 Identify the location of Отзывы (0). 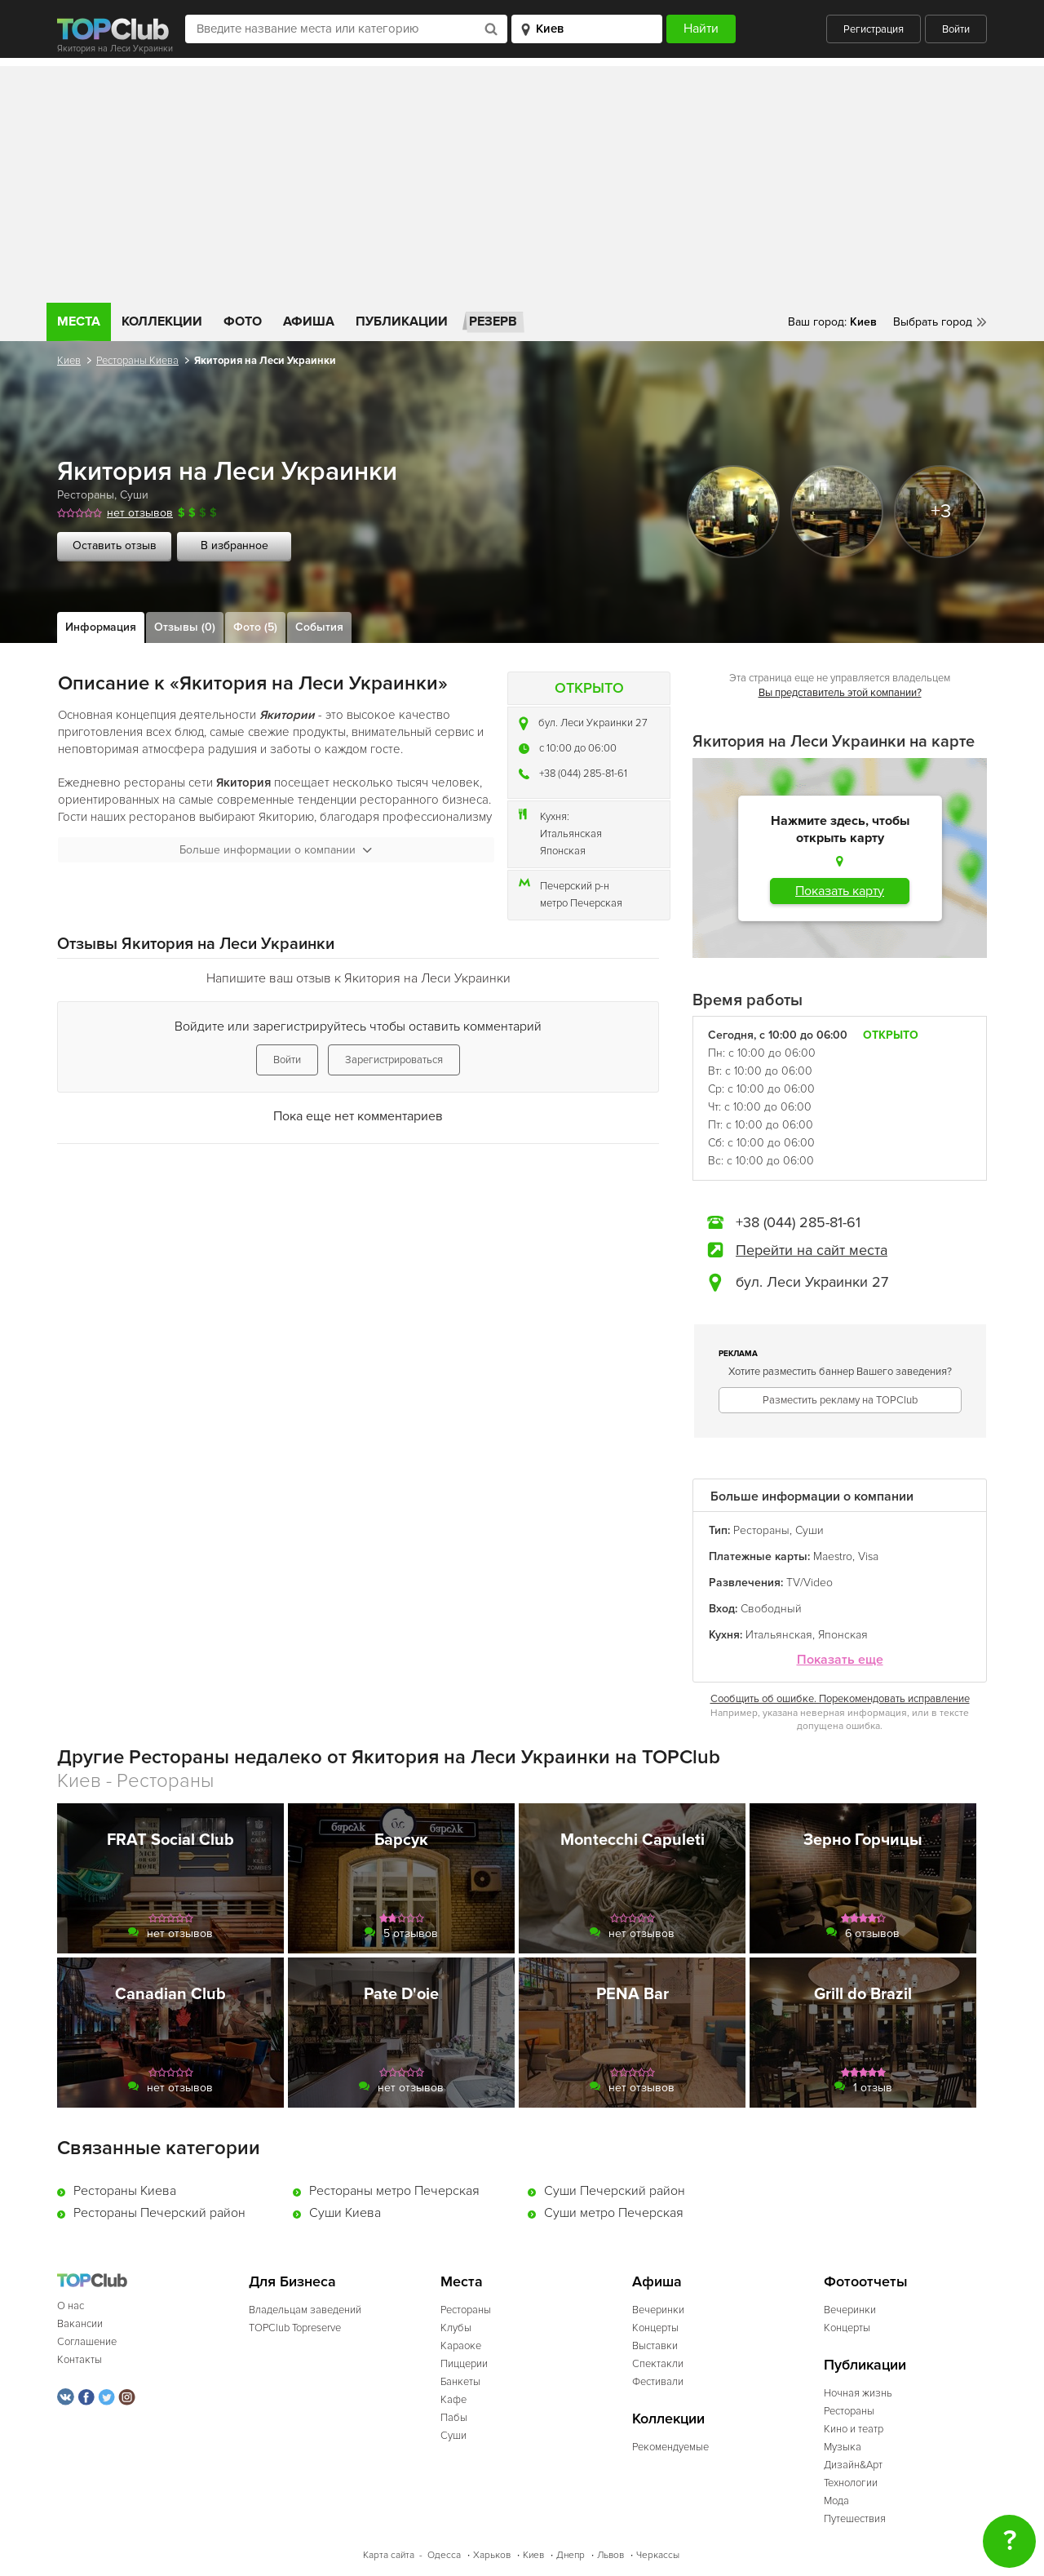
(184, 627).